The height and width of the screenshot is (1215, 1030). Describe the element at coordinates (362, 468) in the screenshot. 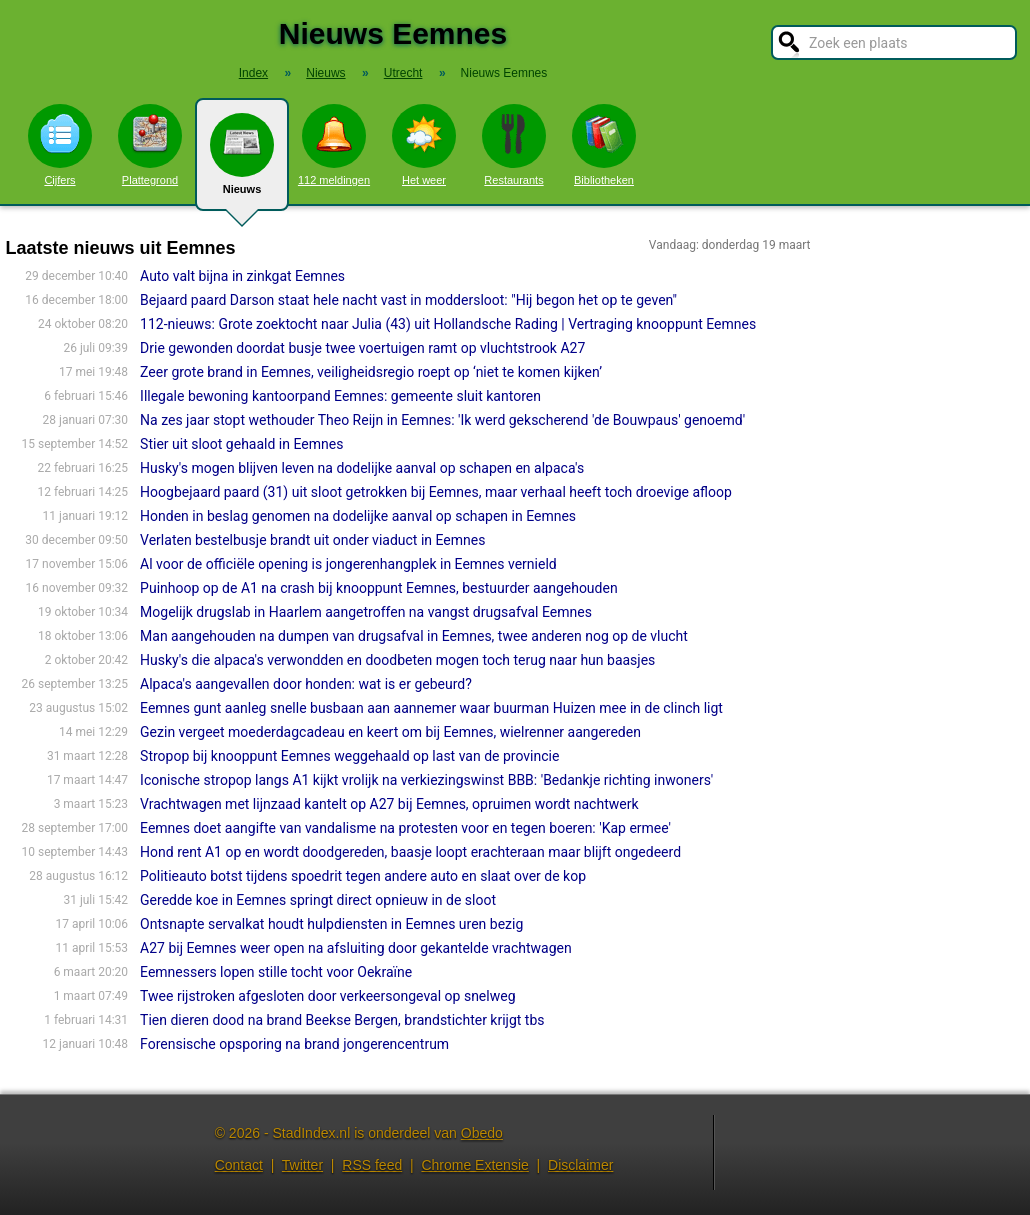

I see `Husky's mogen blijven leven na dodelijke aanval op schapen en alpaca's` at that location.